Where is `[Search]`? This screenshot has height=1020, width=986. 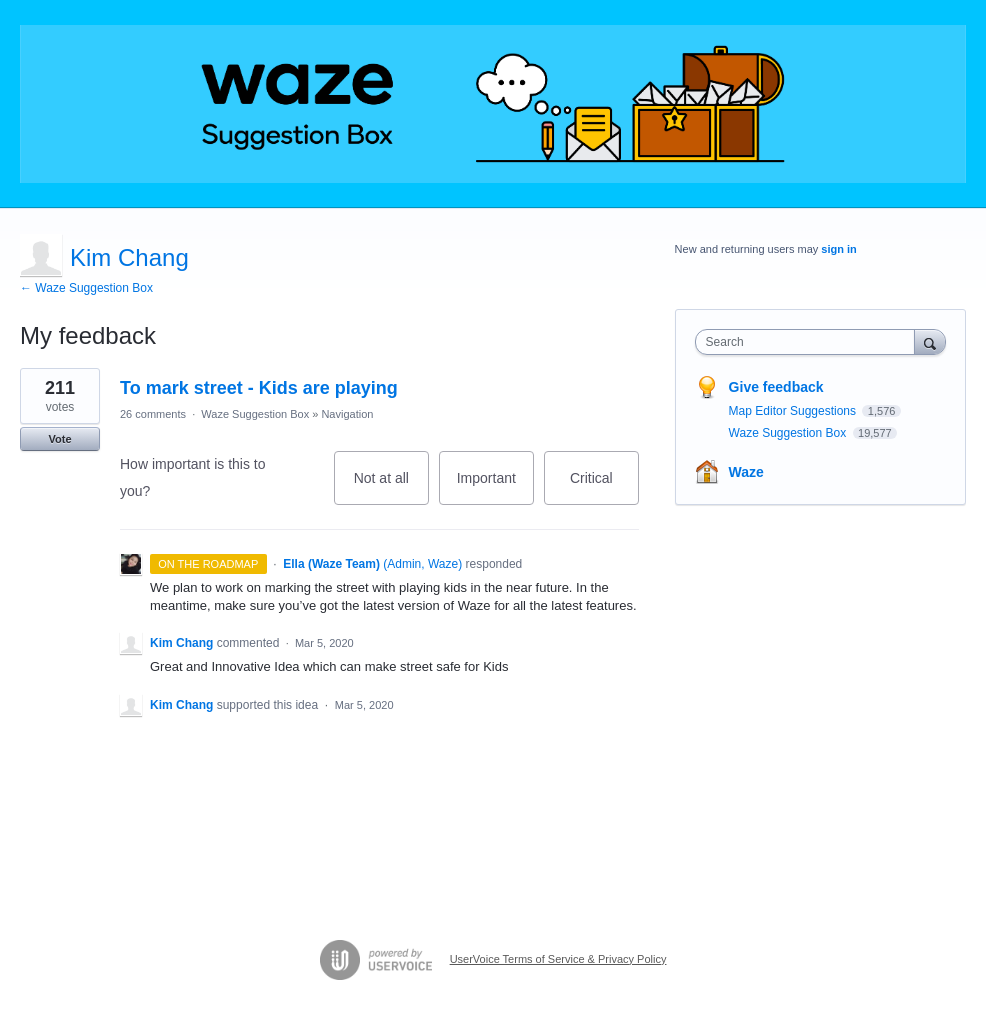 [Search] is located at coordinates (930, 341).